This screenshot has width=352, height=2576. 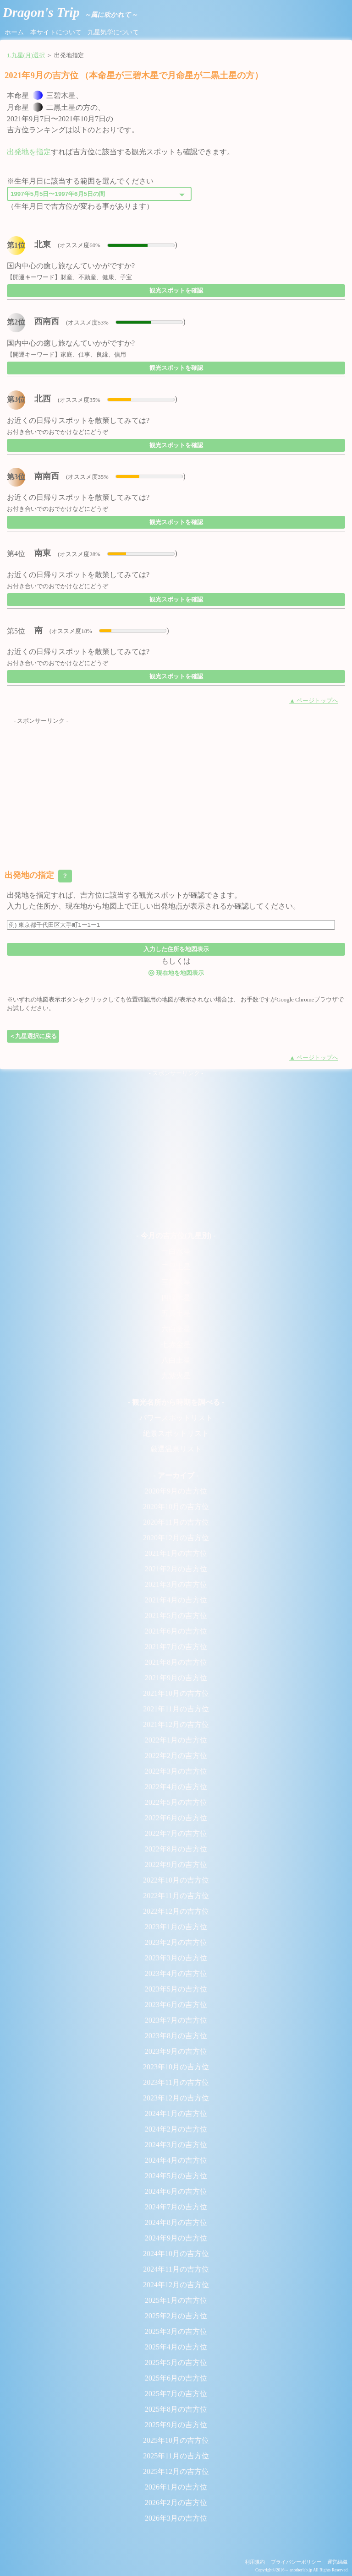 I want to click on 2022年4月の吉方位, so click(x=176, y=1787).